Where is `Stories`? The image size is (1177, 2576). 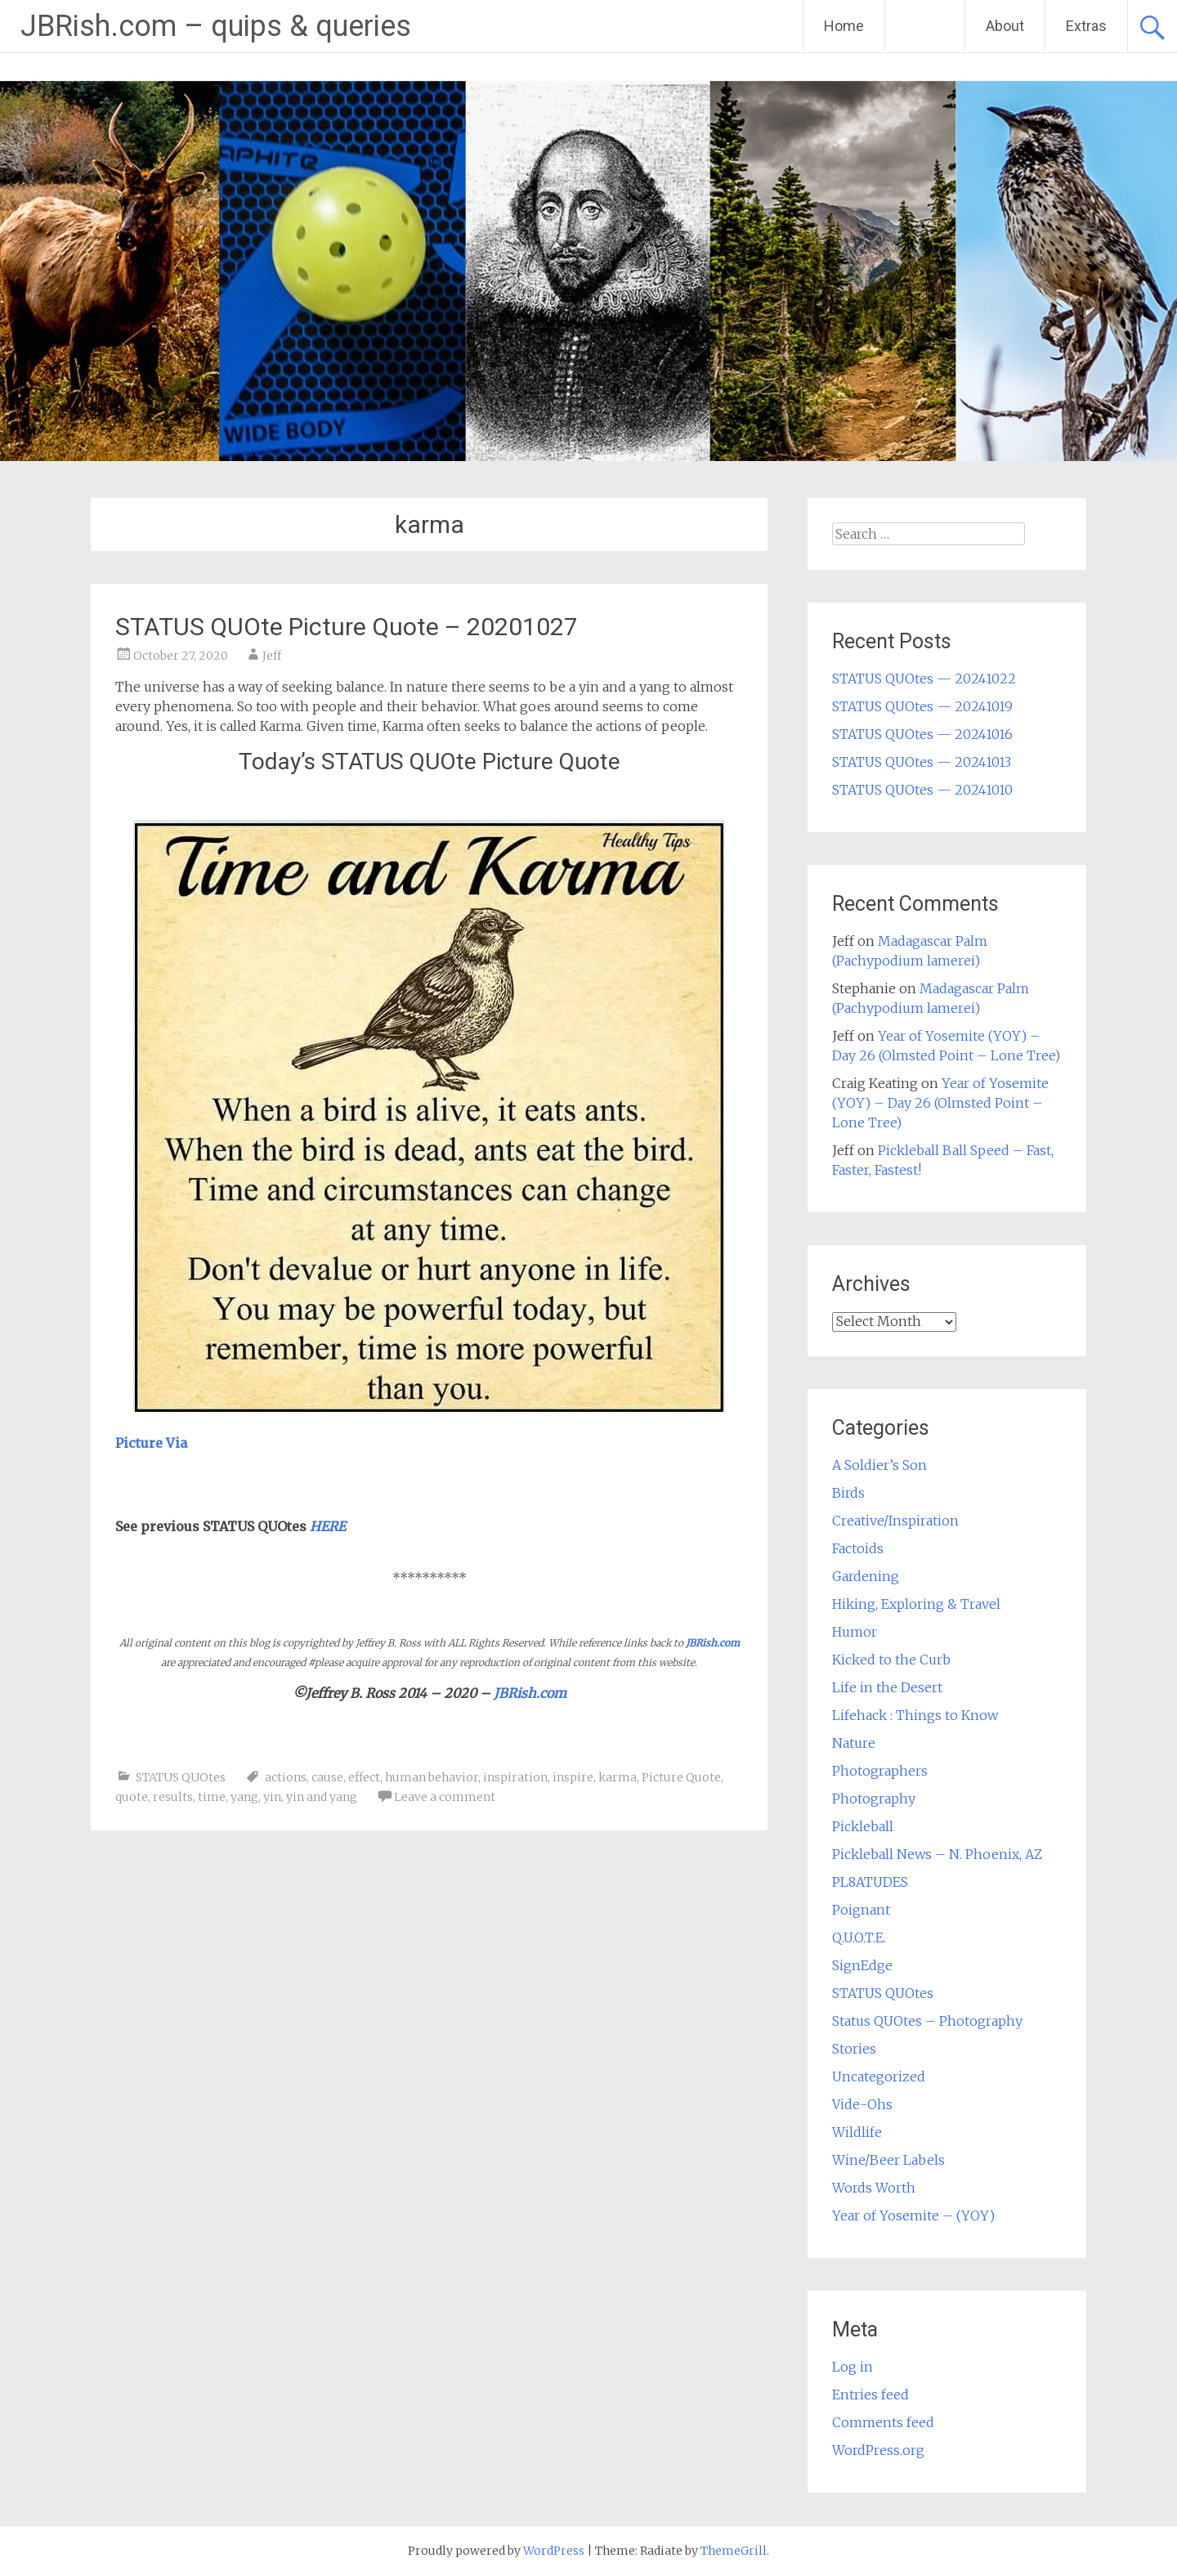
Stories is located at coordinates (854, 2049).